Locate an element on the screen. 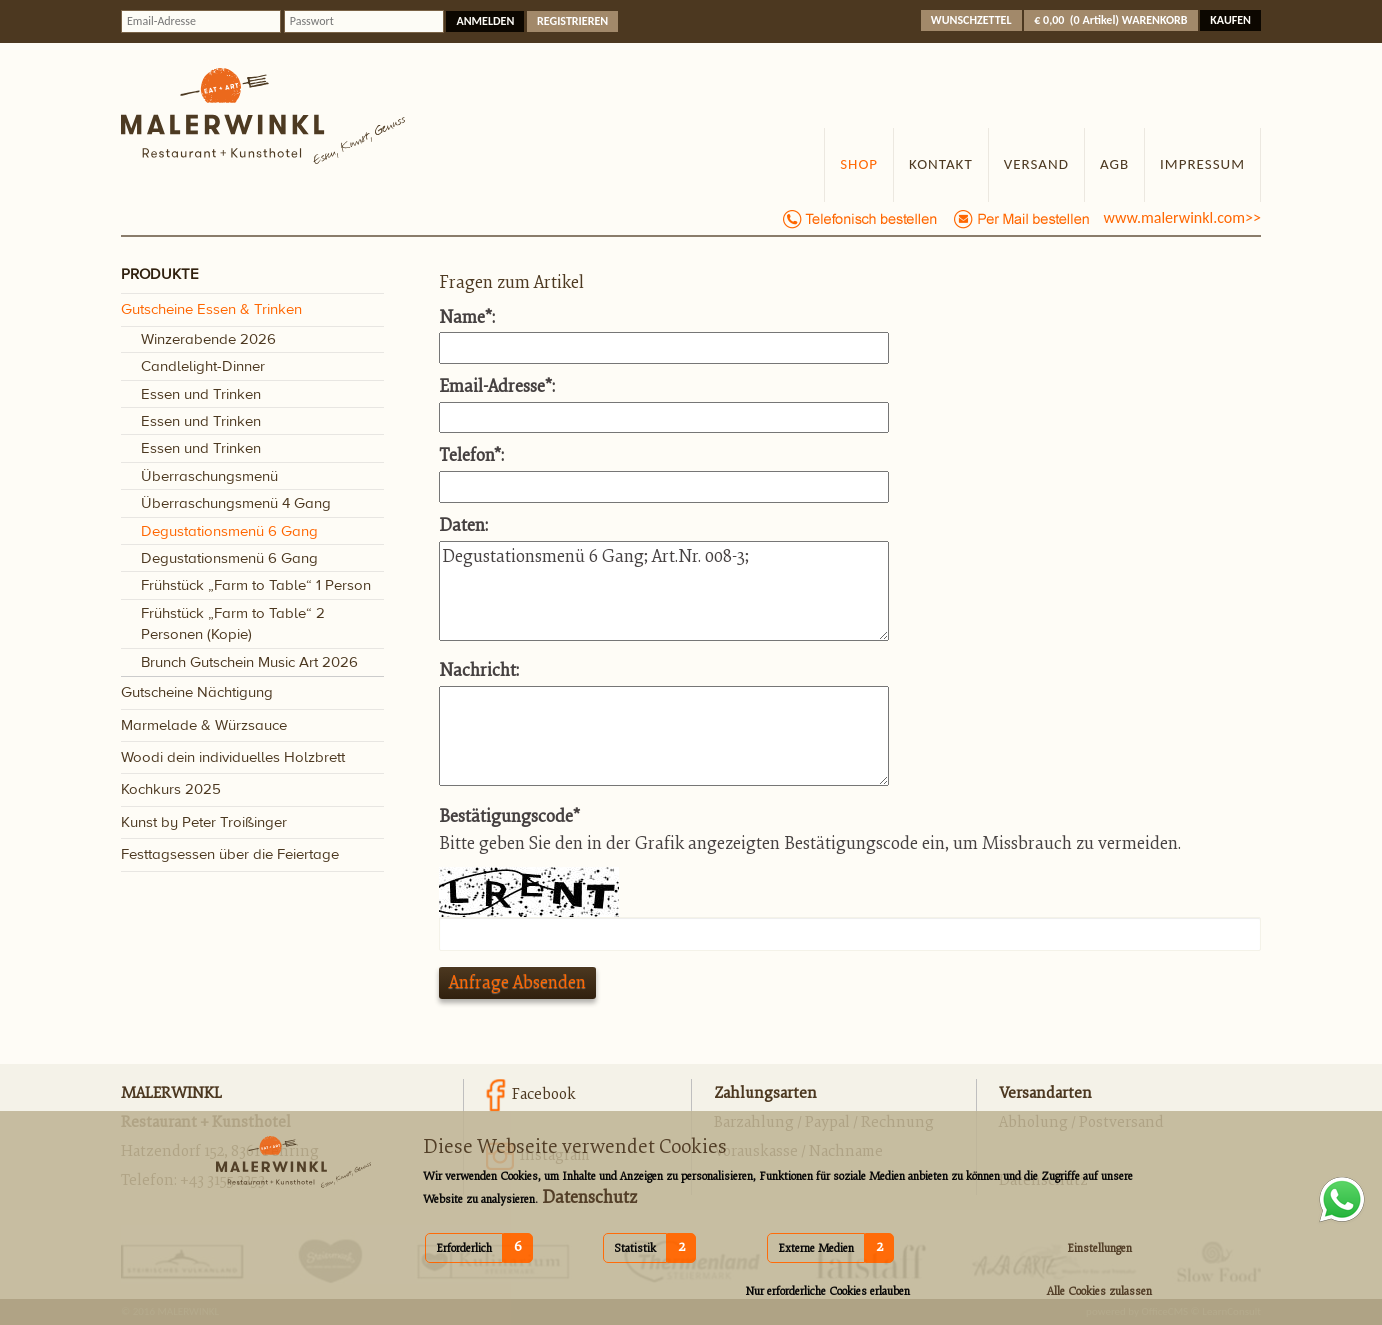 The image size is (1382, 1325). Wunschzettel is located at coordinates (971, 20).